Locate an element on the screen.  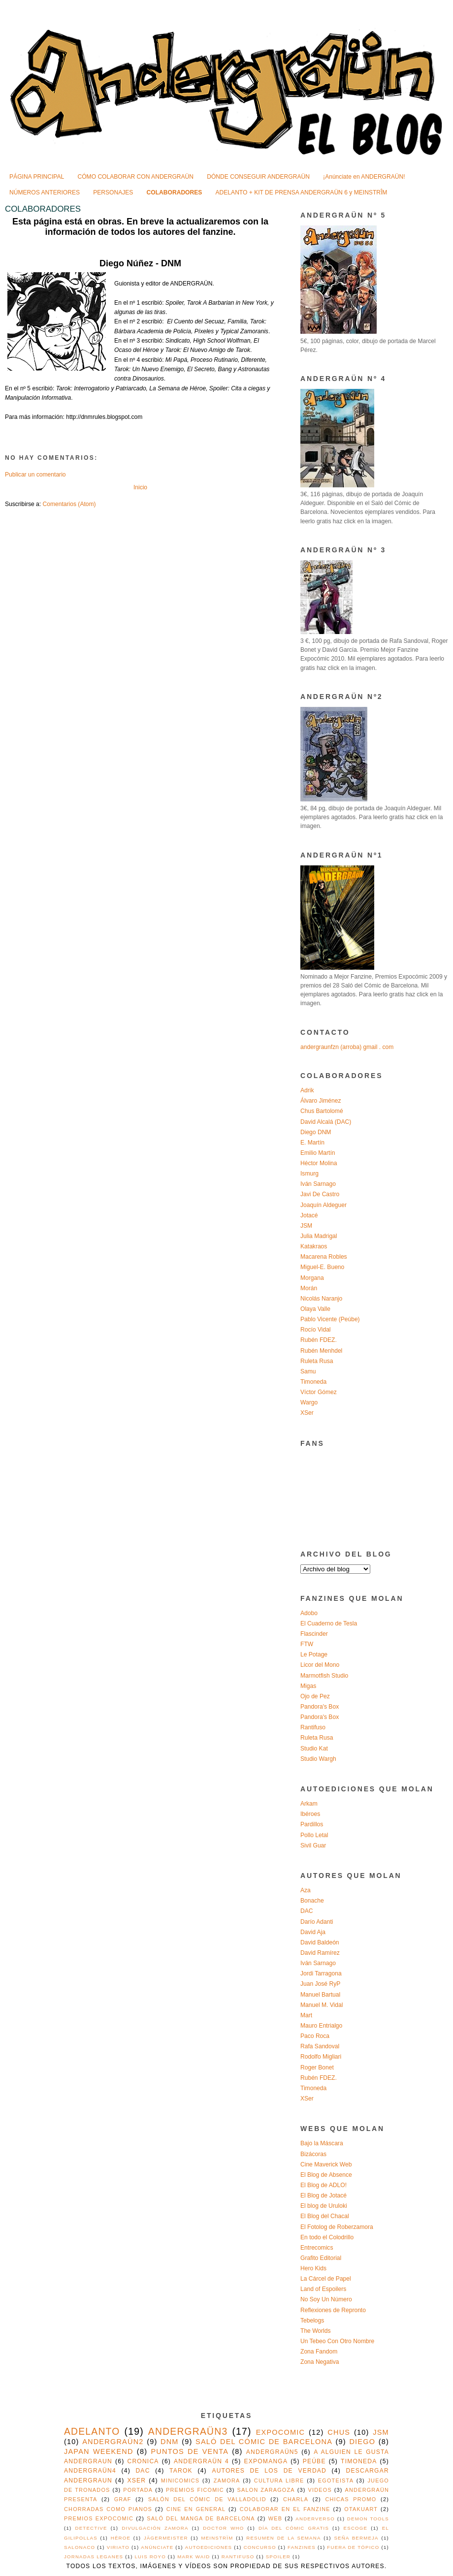
JSM is located at coordinates (306, 1225).